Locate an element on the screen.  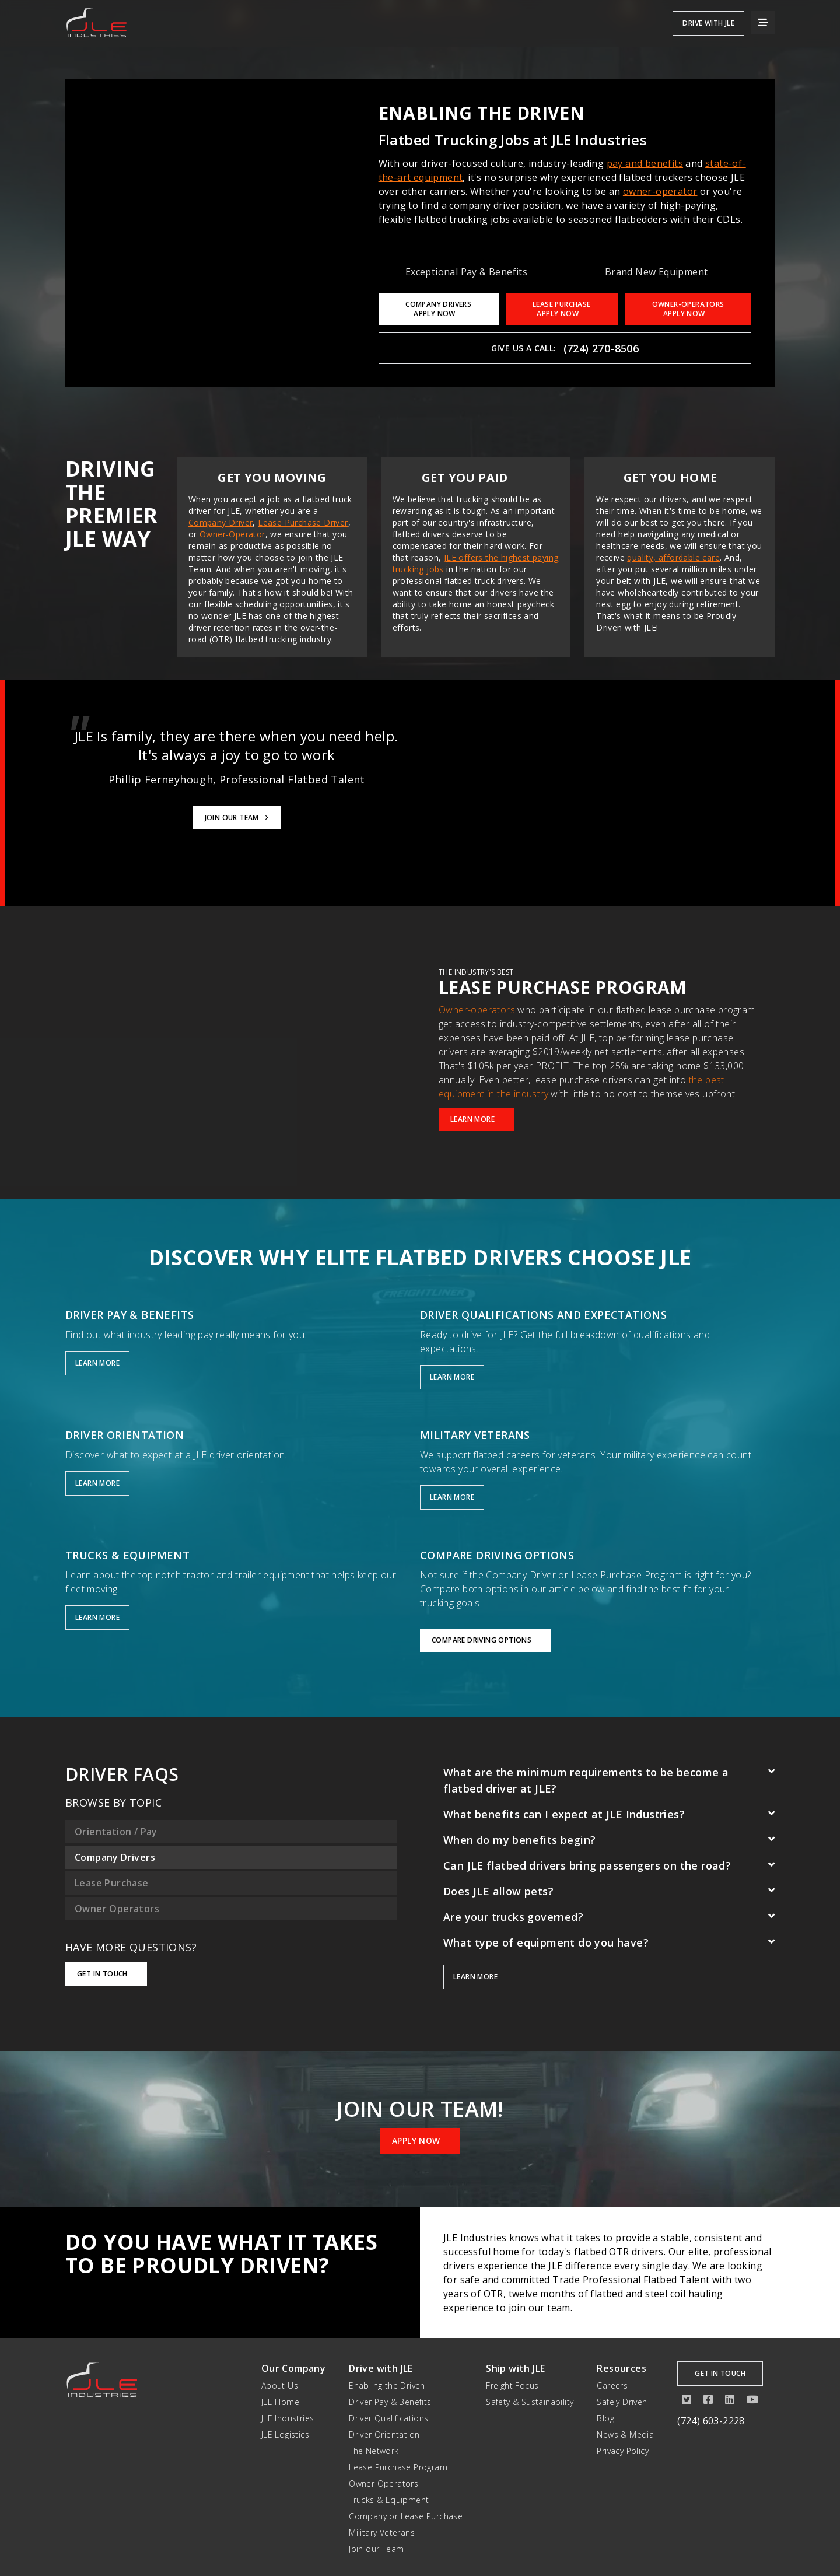
JLE Logistics is located at coordinates (285, 2434).